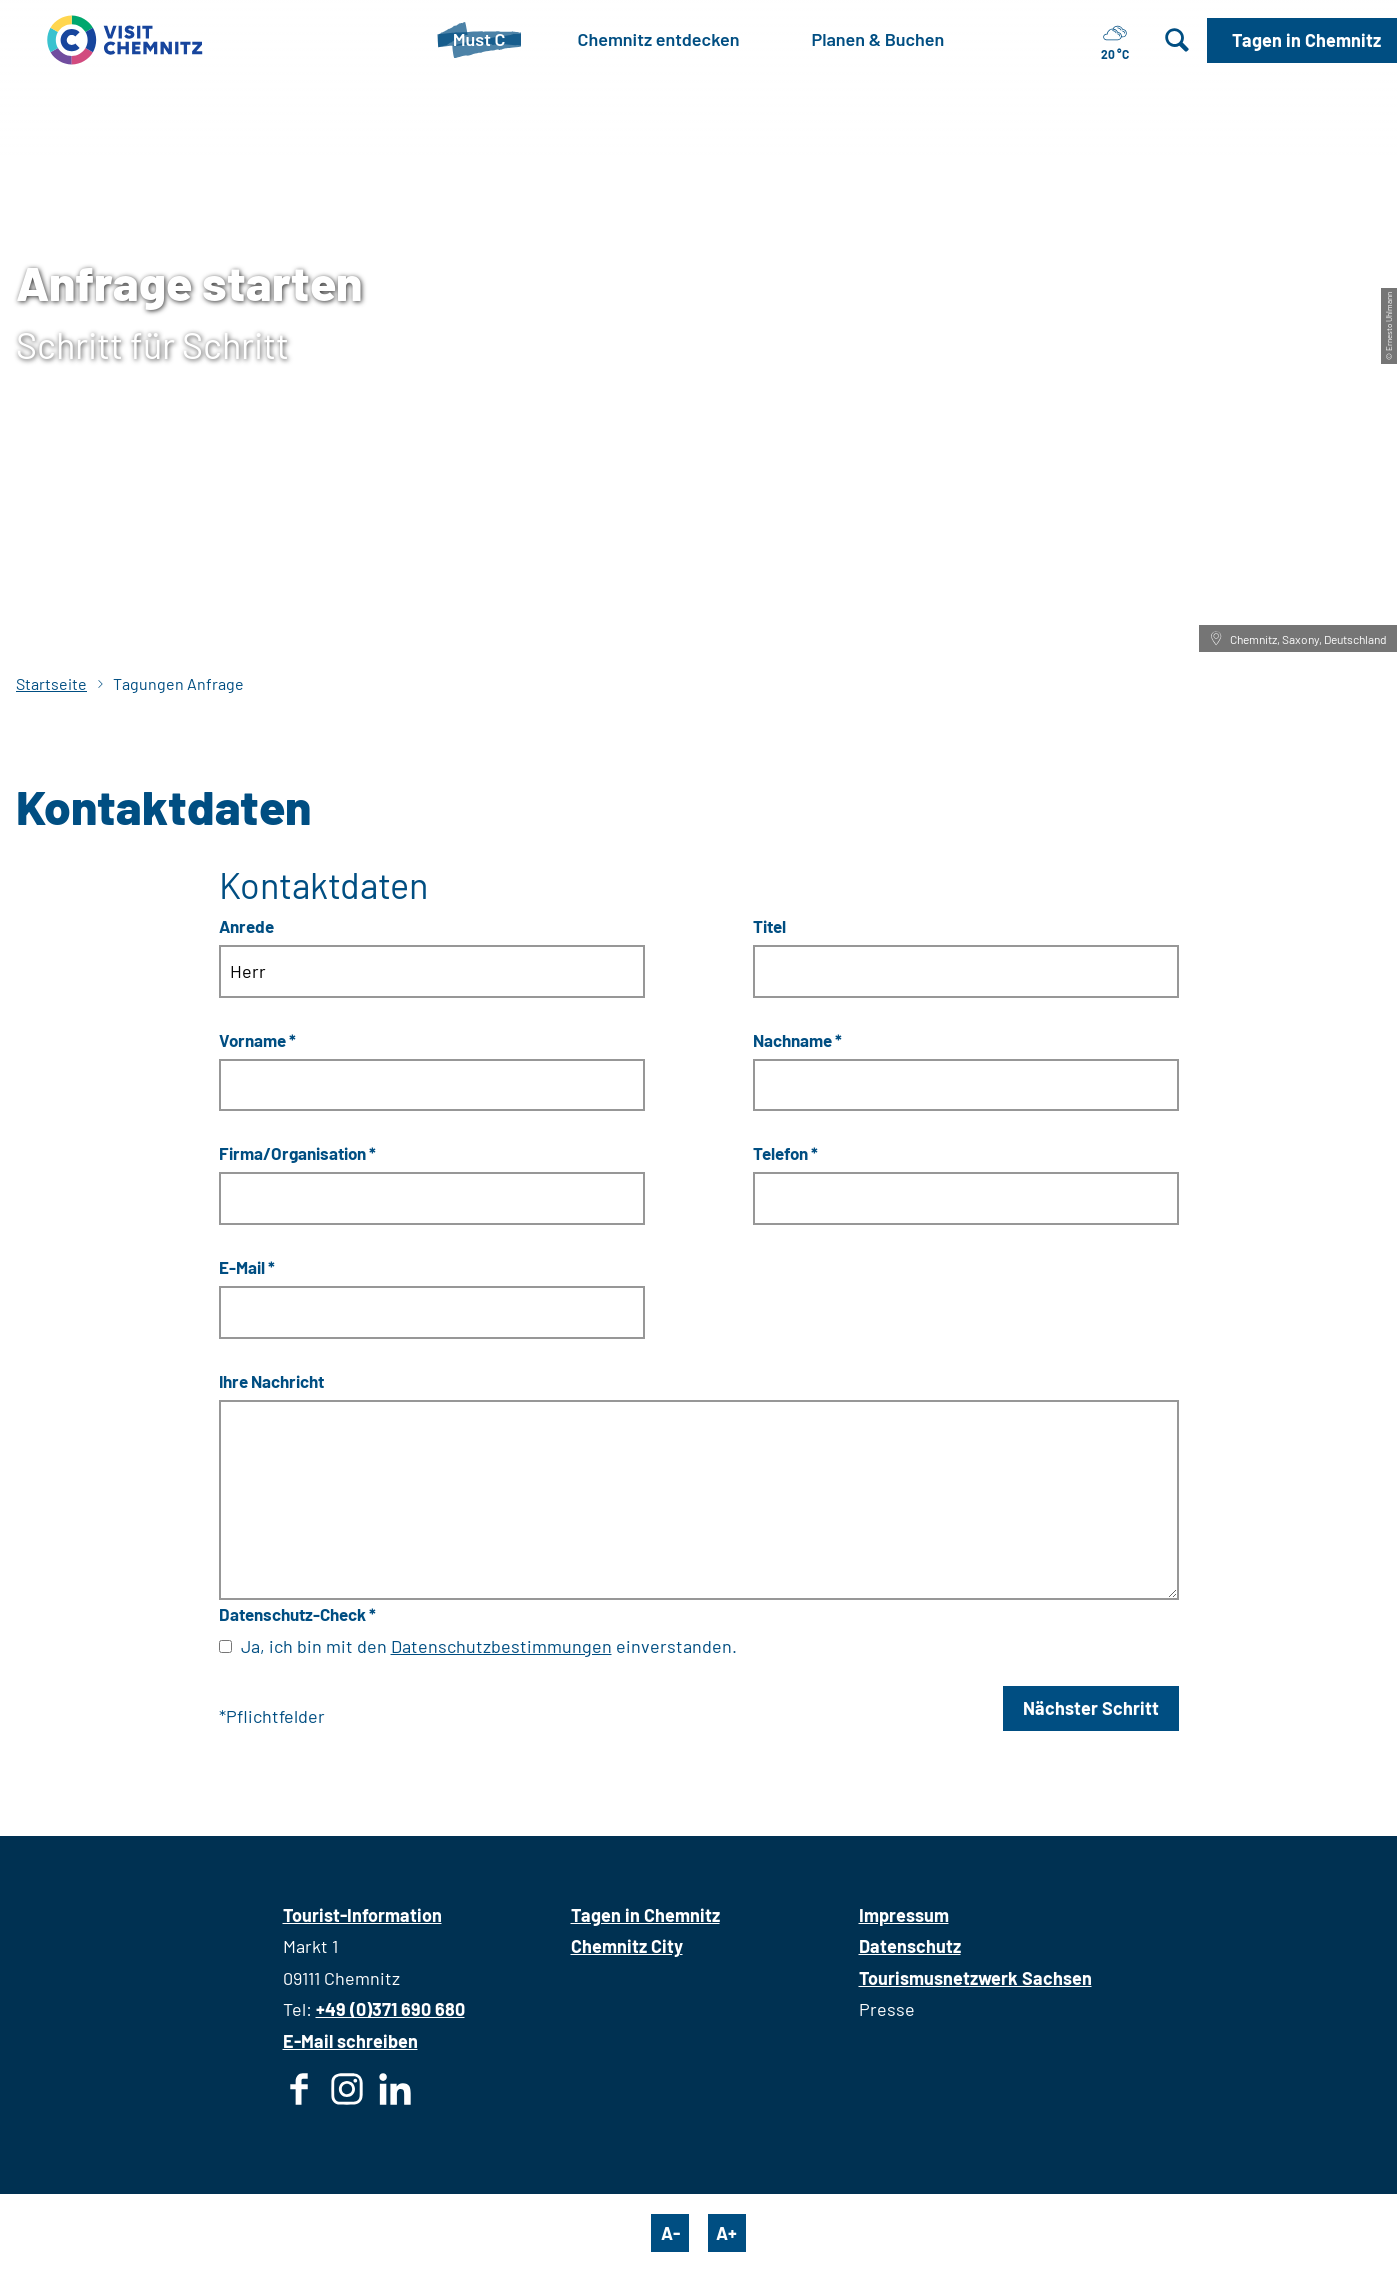  I want to click on +49 (0)371 690 680, so click(390, 2009).